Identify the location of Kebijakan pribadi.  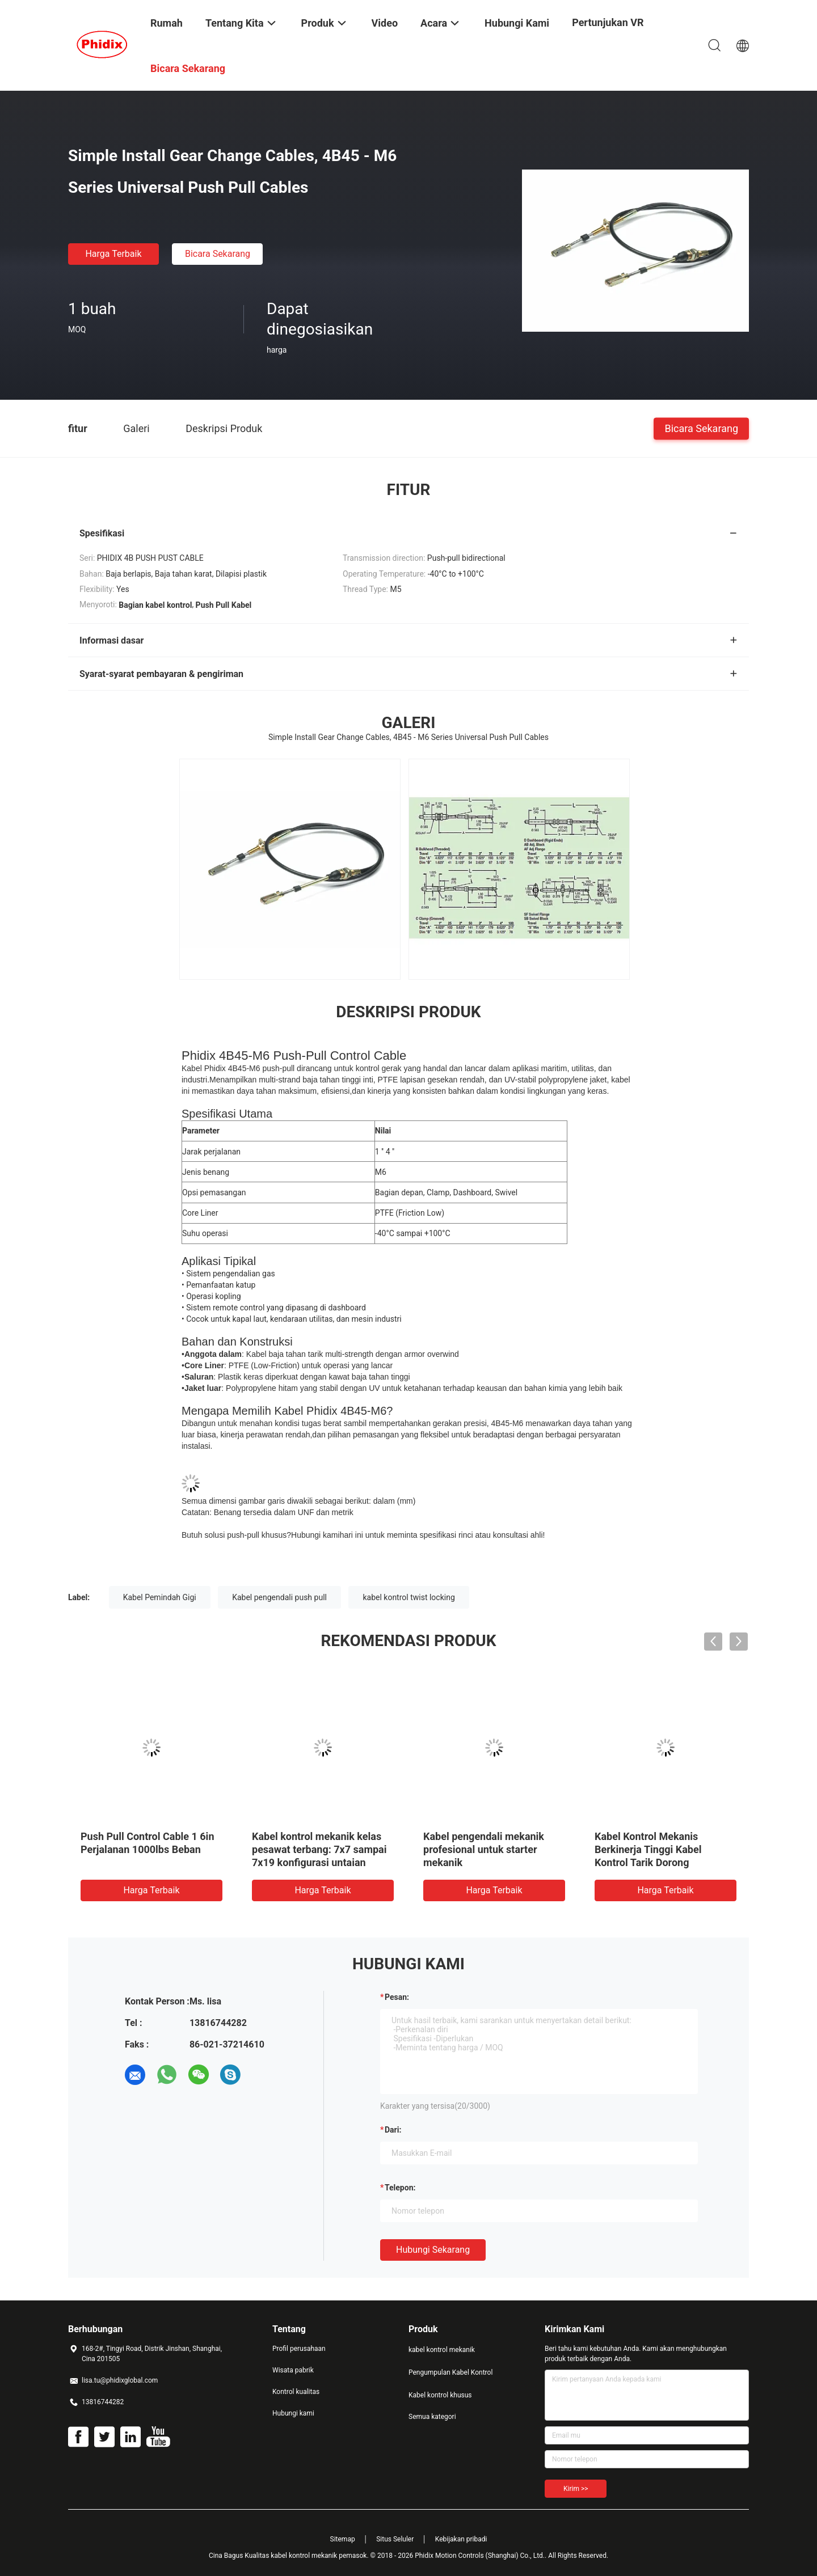
(461, 2539).